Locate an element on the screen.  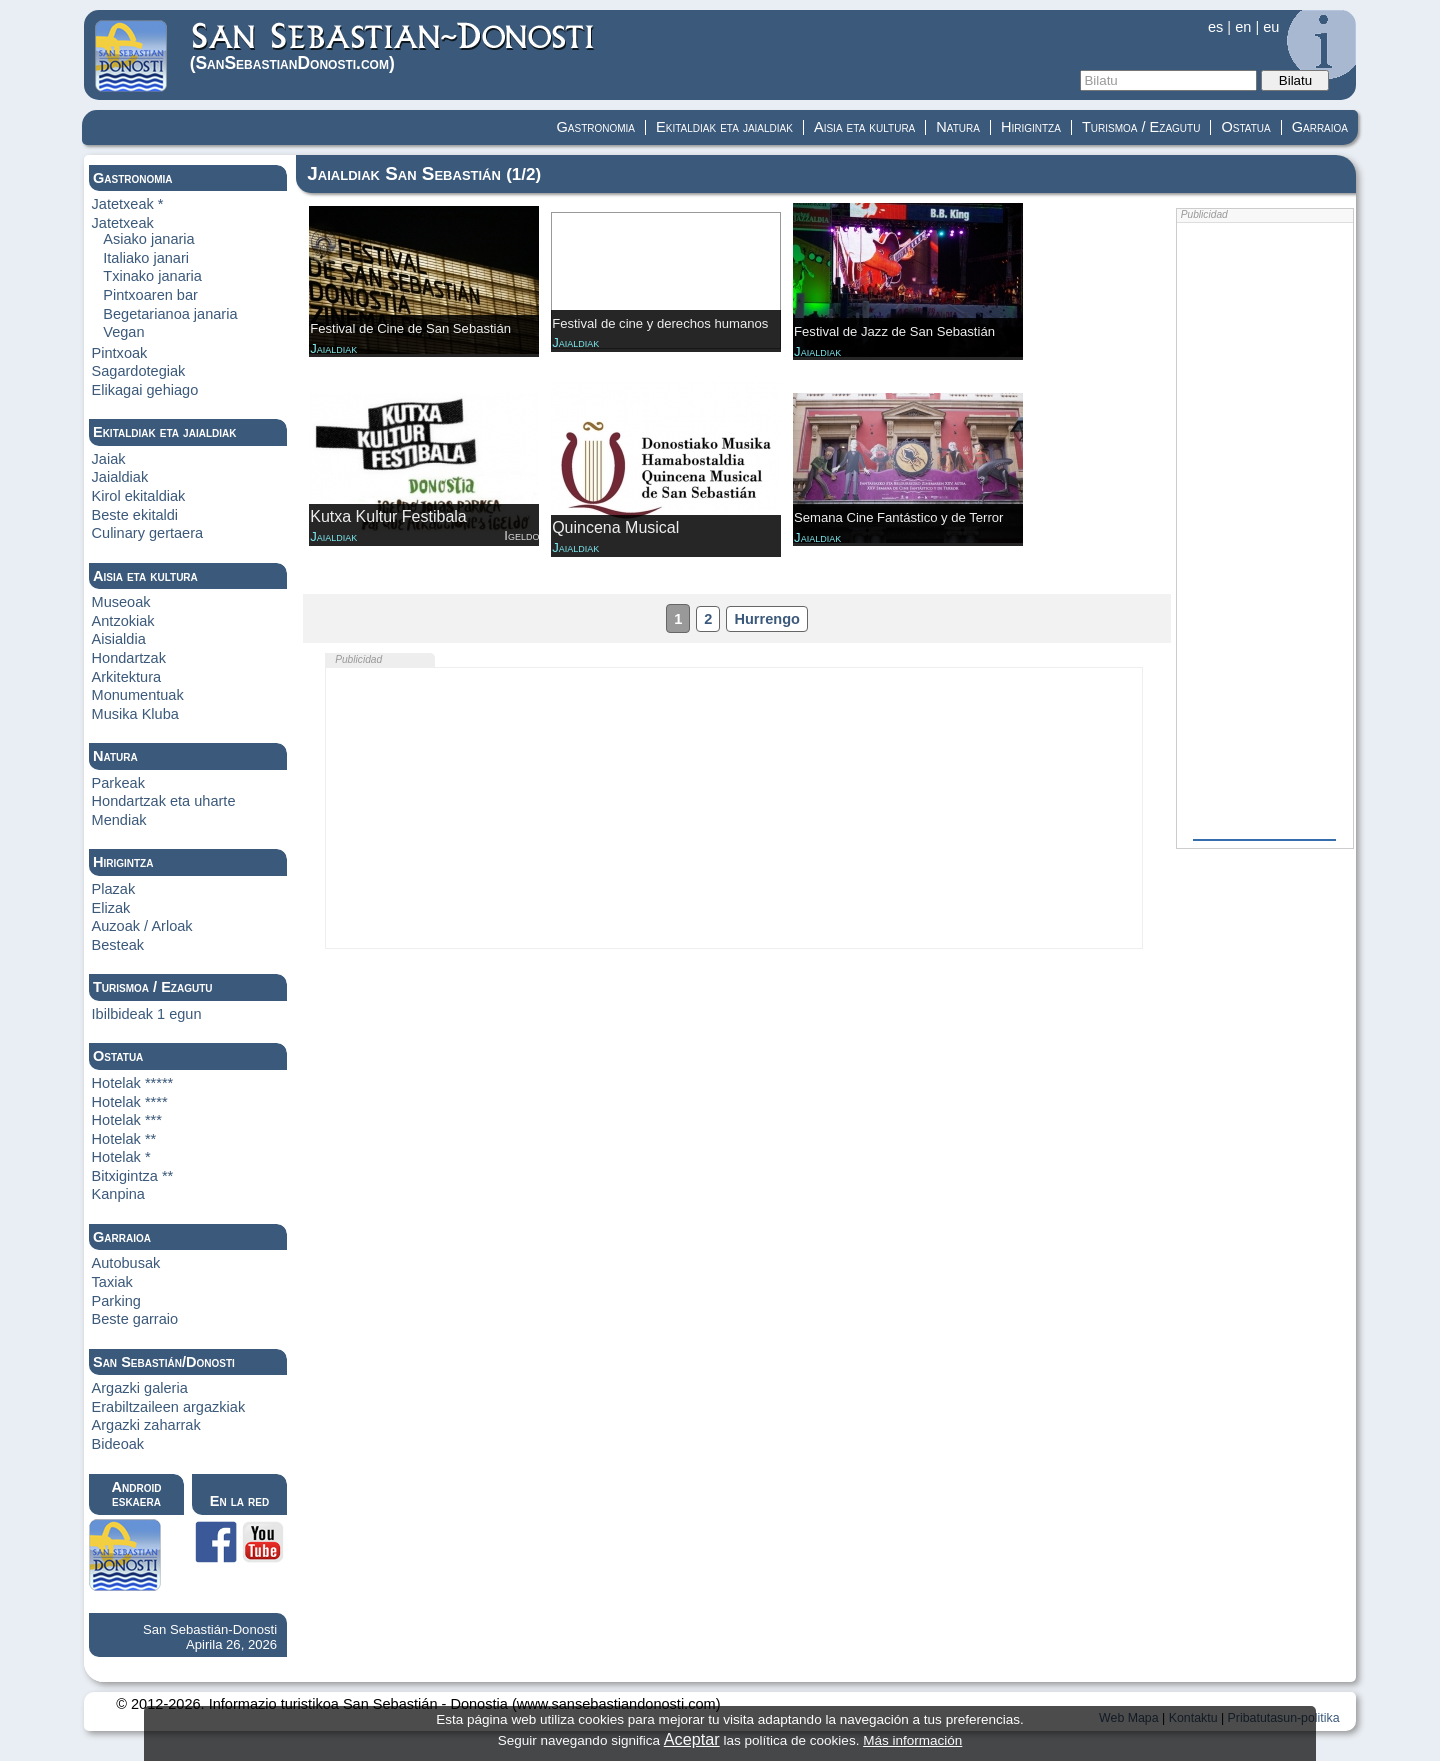
Taxiak is located at coordinates (112, 1282).